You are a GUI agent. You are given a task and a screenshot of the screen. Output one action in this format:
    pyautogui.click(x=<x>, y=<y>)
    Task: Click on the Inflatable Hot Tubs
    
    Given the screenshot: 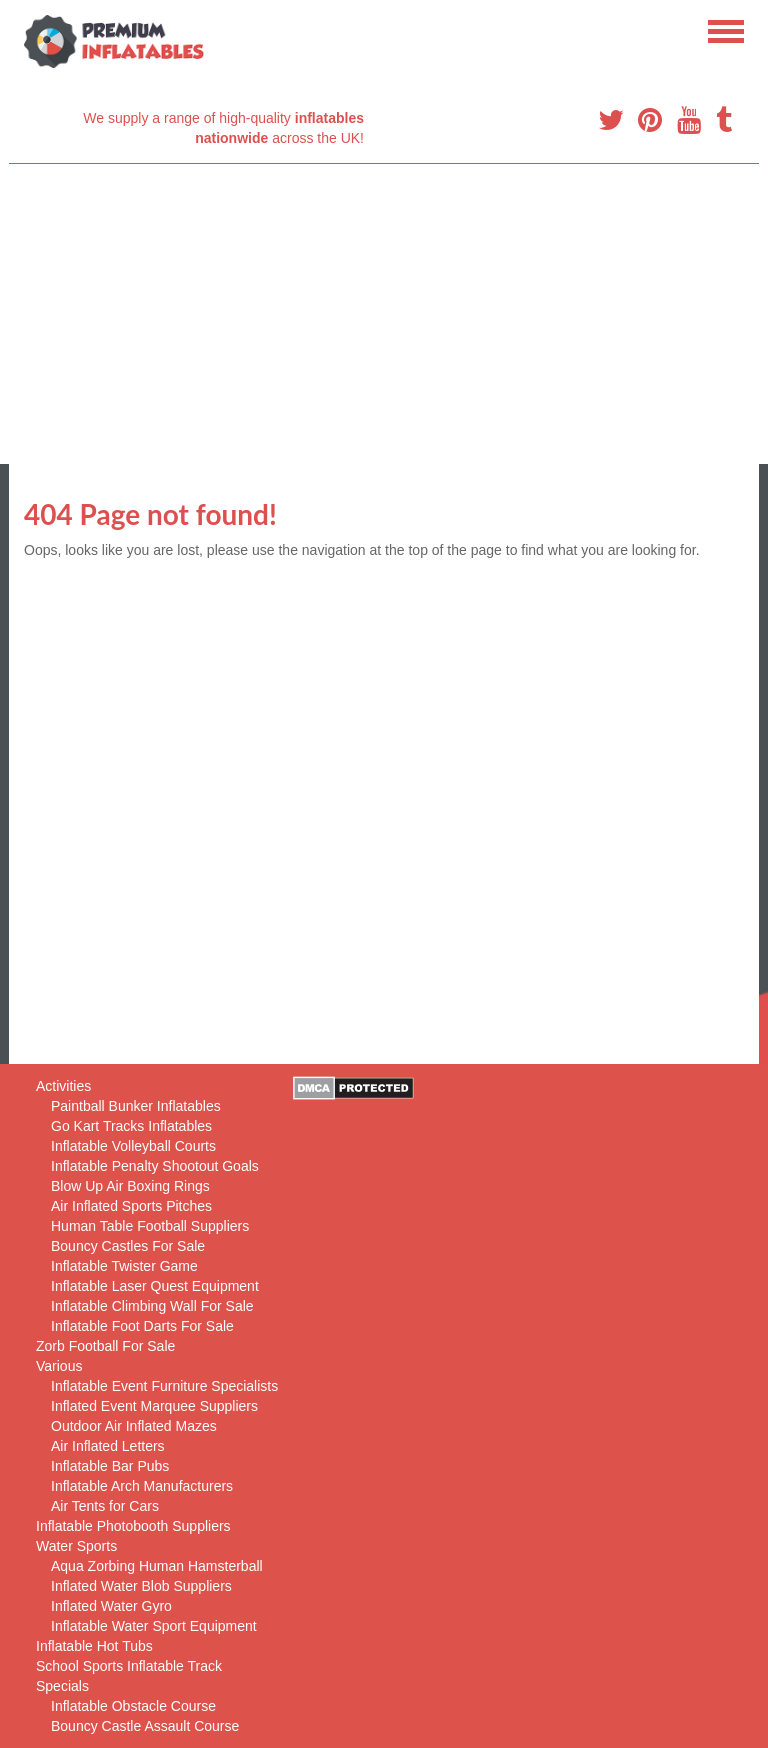 What is the action you would take?
    pyautogui.click(x=94, y=1646)
    